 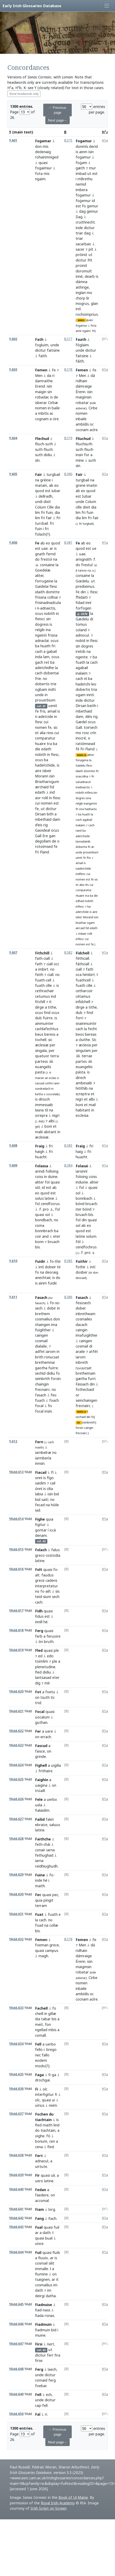 What do you see at coordinates (46, 770) in the screenshot?
I see `isbeir` at bounding box center [46, 770].